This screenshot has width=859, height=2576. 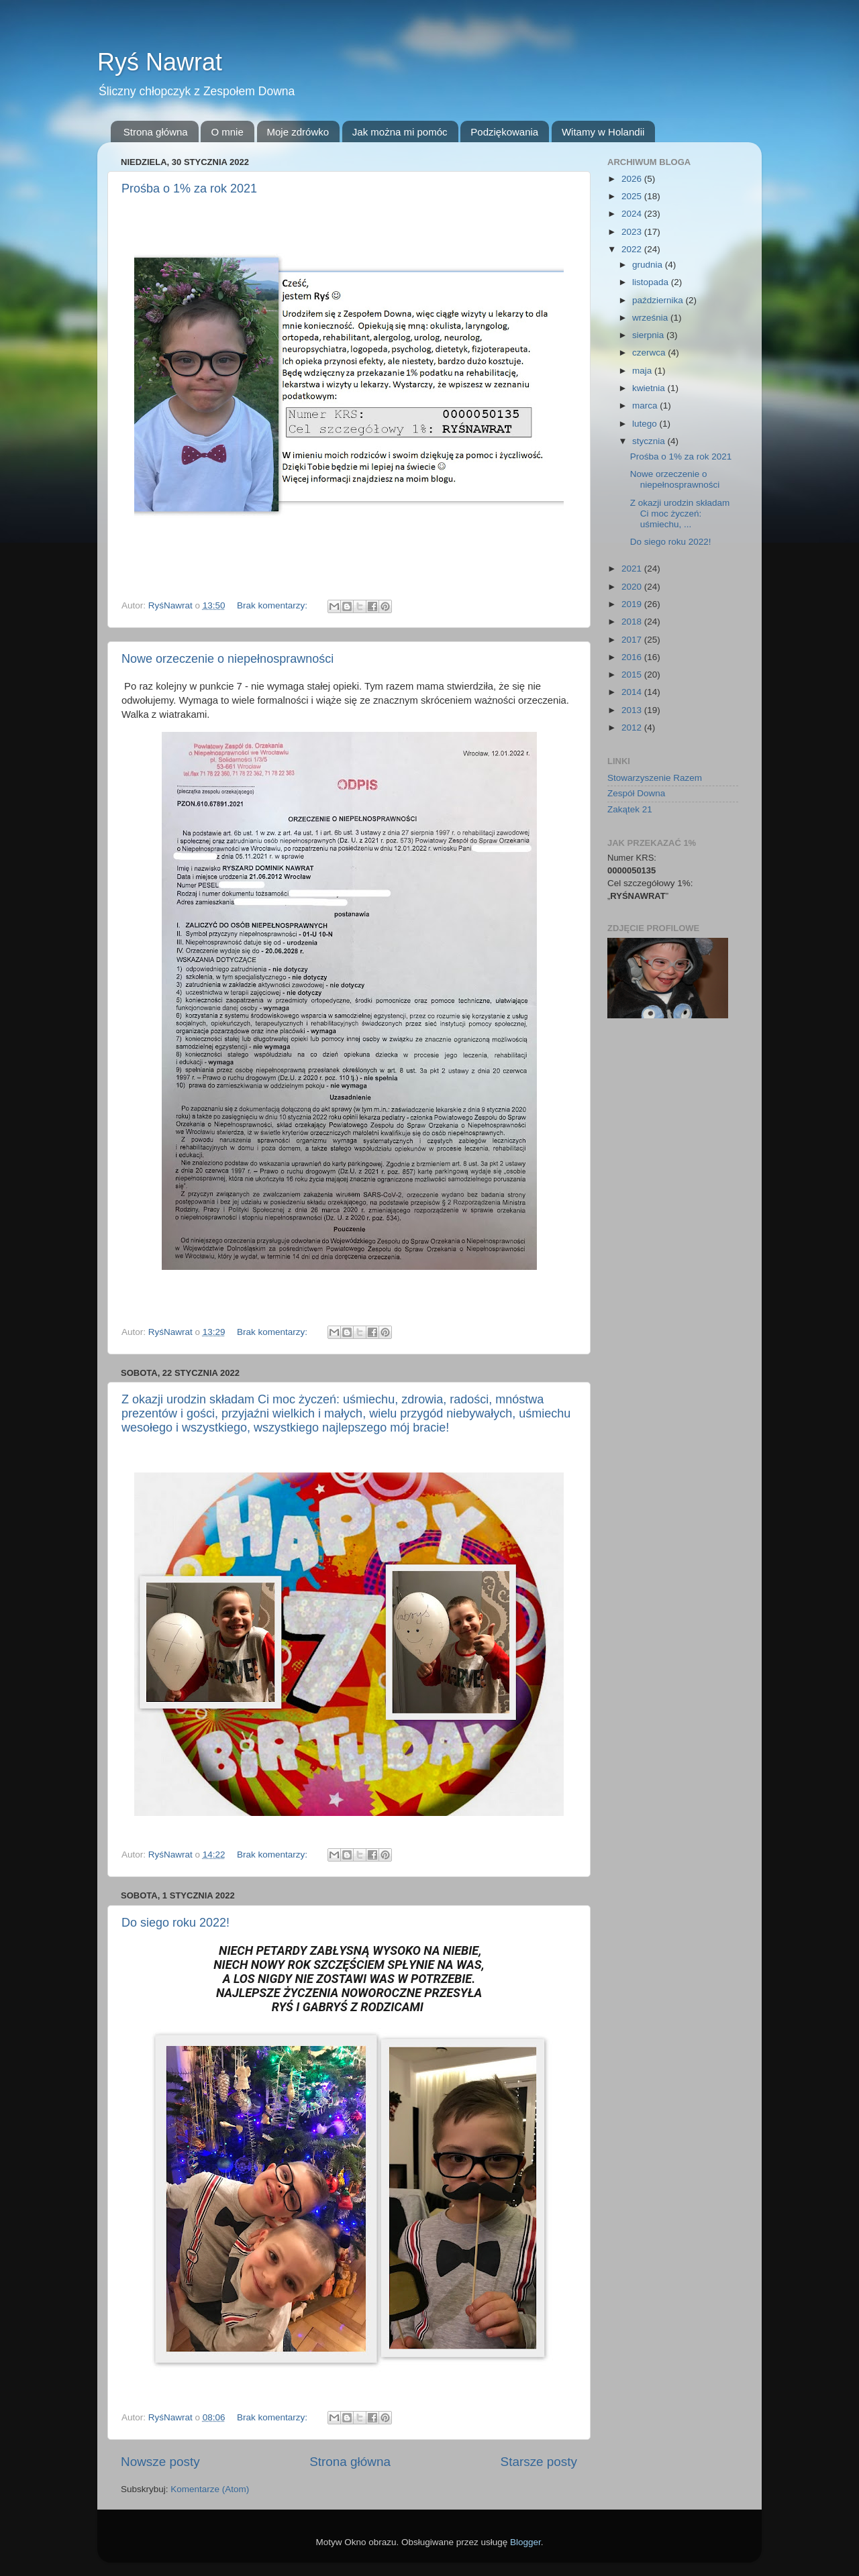 What do you see at coordinates (632, 587) in the screenshot?
I see `2020` at bounding box center [632, 587].